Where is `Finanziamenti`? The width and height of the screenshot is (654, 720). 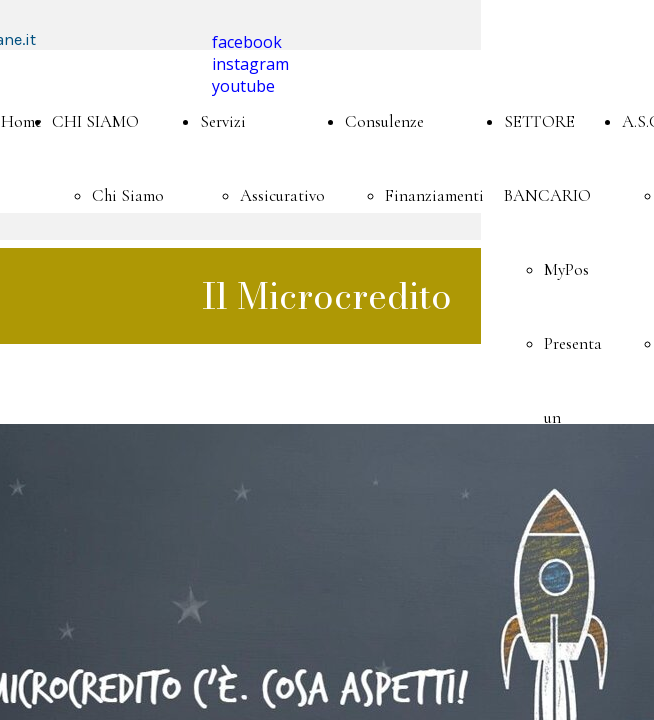 Finanziamenti is located at coordinates (434, 195).